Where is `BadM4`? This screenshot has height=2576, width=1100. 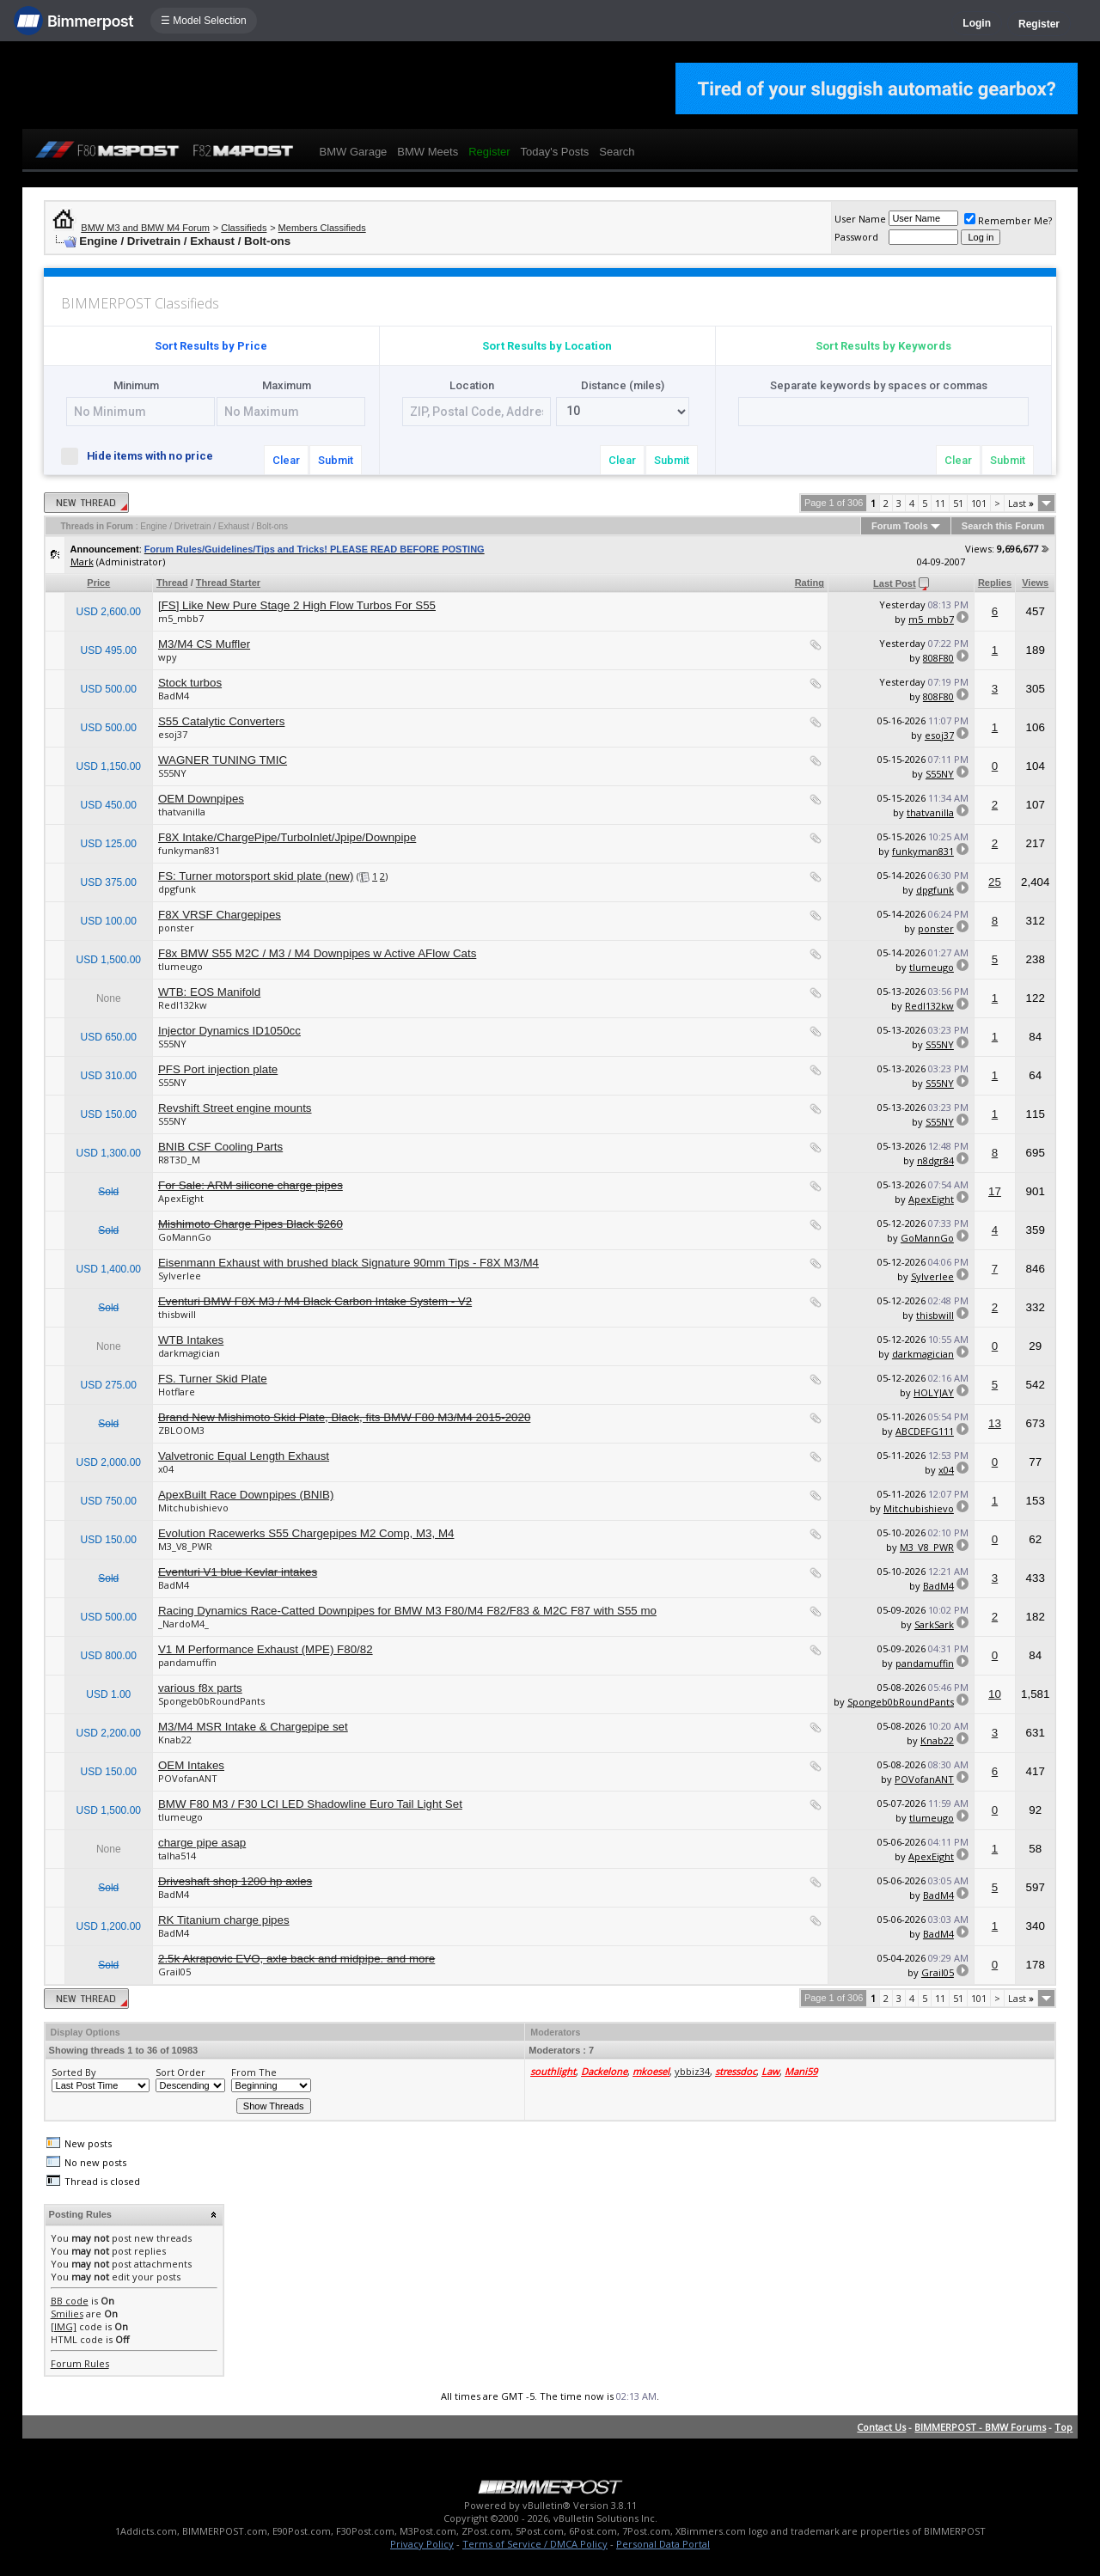
BadM4 is located at coordinates (173, 695).